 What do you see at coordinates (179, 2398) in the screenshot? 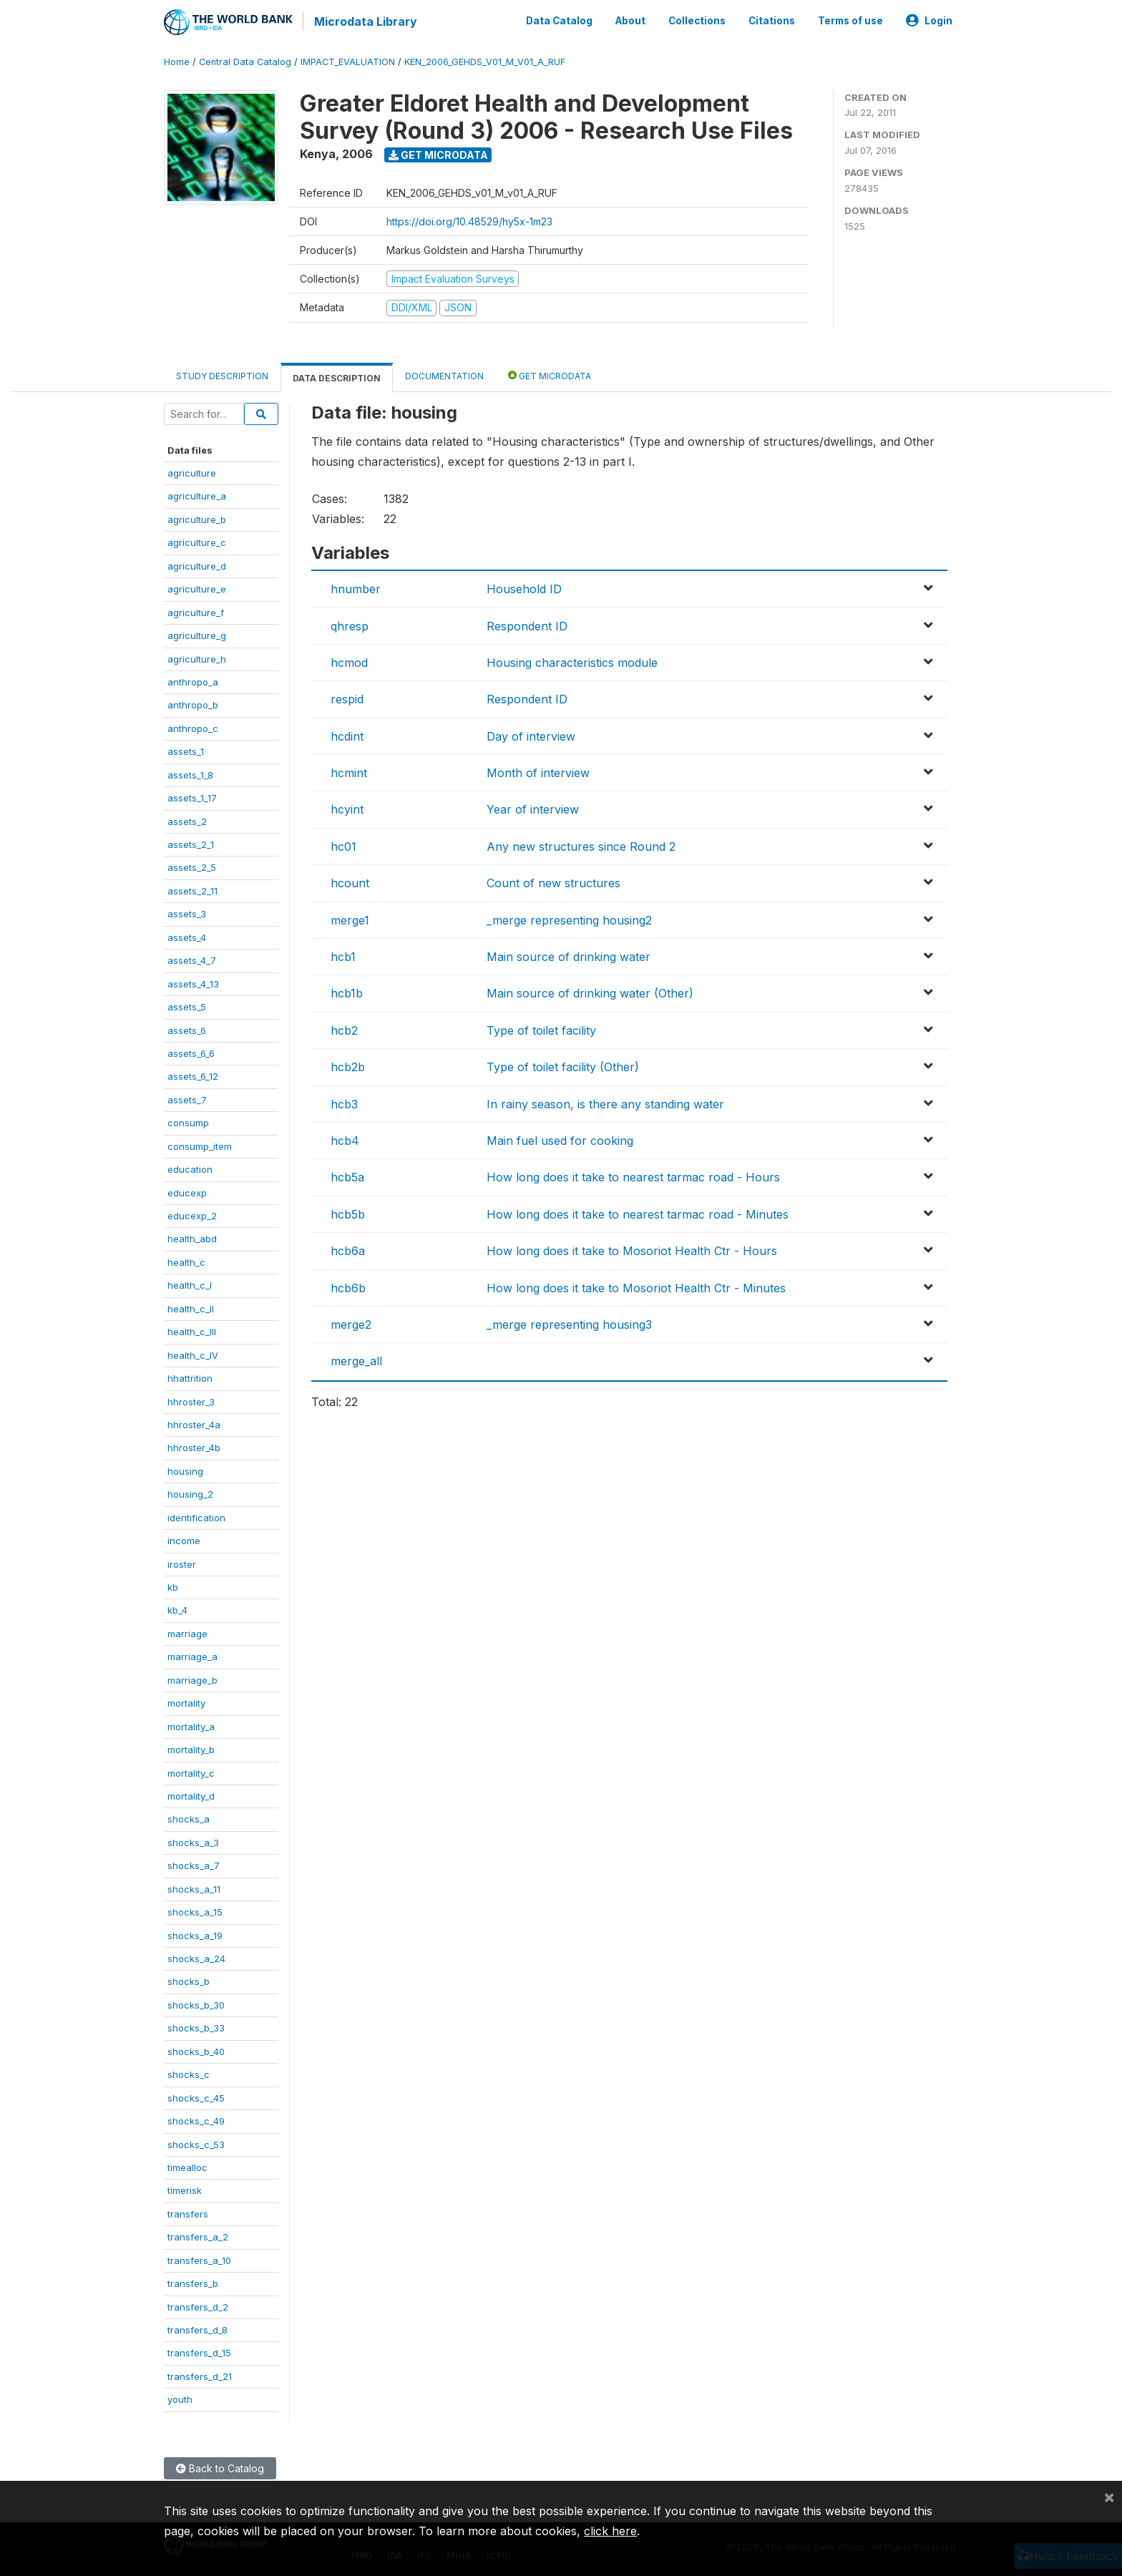
I see `youth` at bounding box center [179, 2398].